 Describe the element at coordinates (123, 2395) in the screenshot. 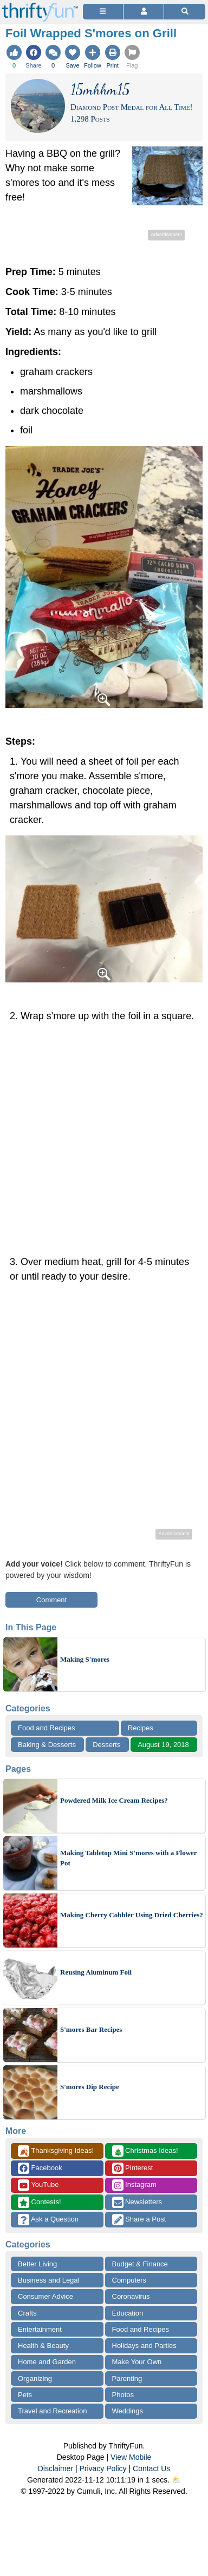

I see `Photos` at that location.